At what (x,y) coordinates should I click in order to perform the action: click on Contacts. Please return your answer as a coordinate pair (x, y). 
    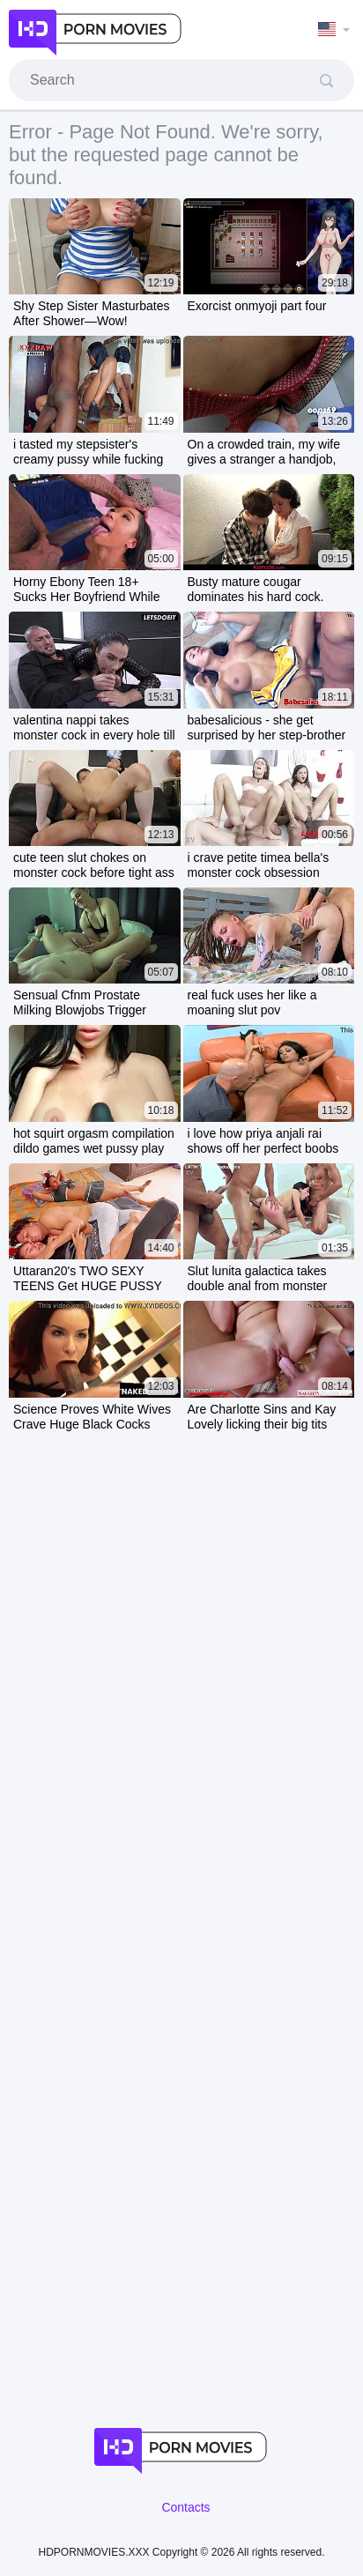
    Looking at the image, I should click on (185, 2507).